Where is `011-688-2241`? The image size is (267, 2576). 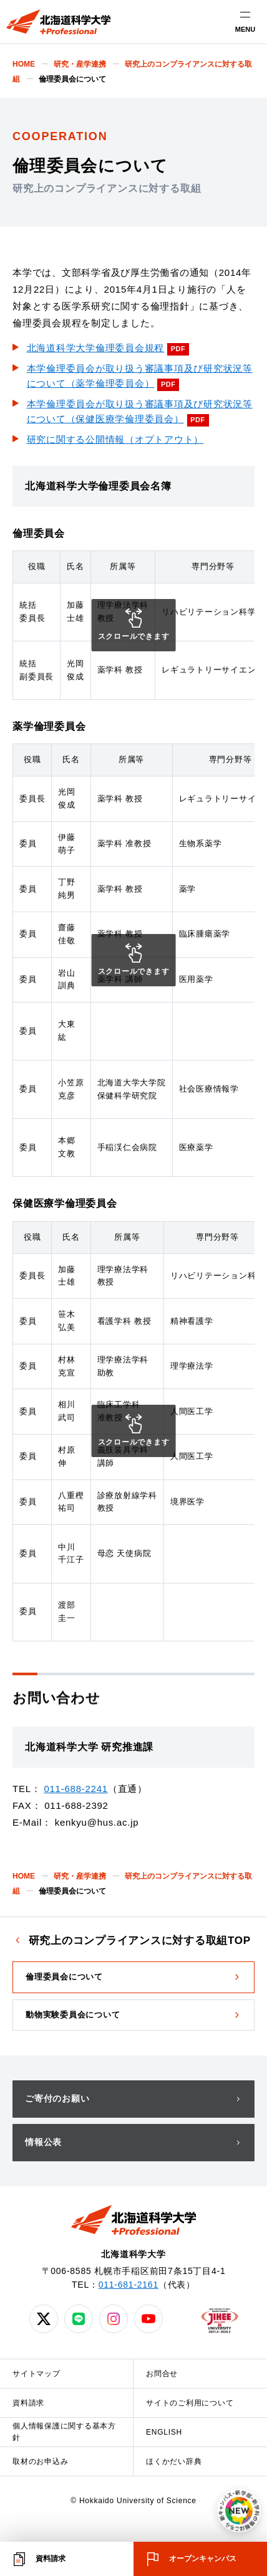
011-688-2241 is located at coordinates (75, 1788).